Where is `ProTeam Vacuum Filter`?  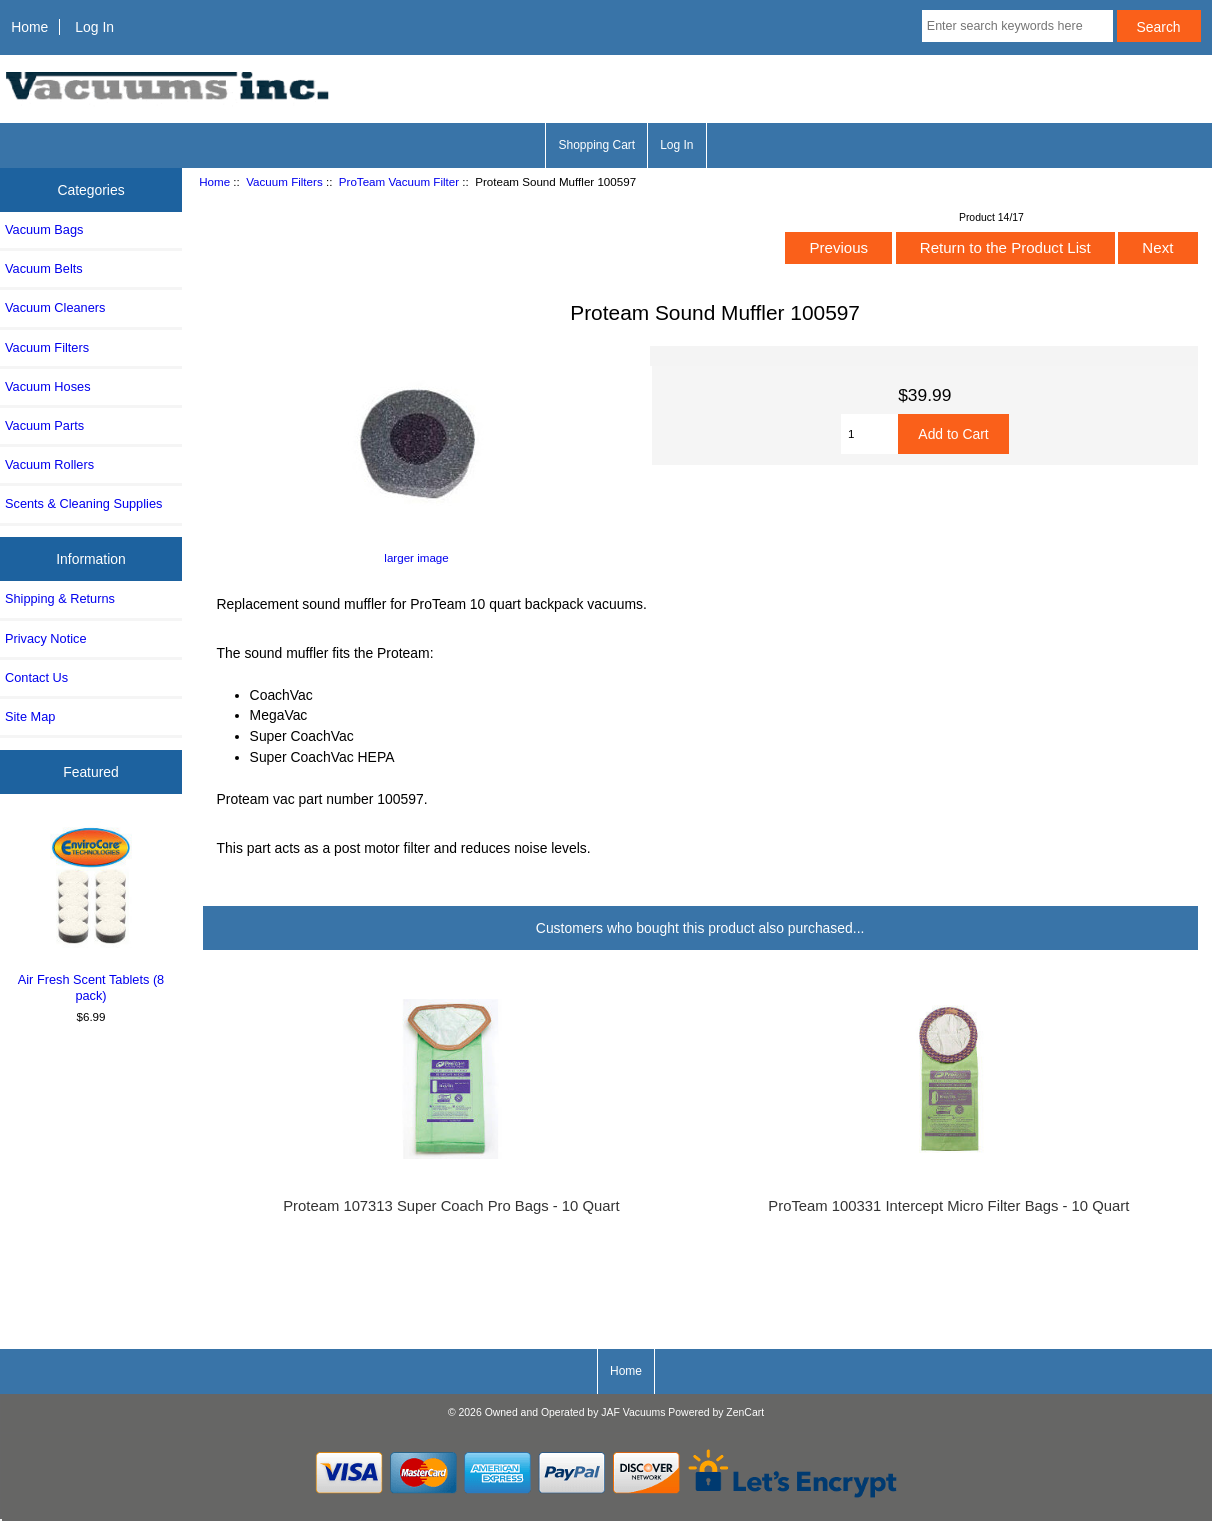
ProTeam Vacuum Filter is located at coordinates (399, 181).